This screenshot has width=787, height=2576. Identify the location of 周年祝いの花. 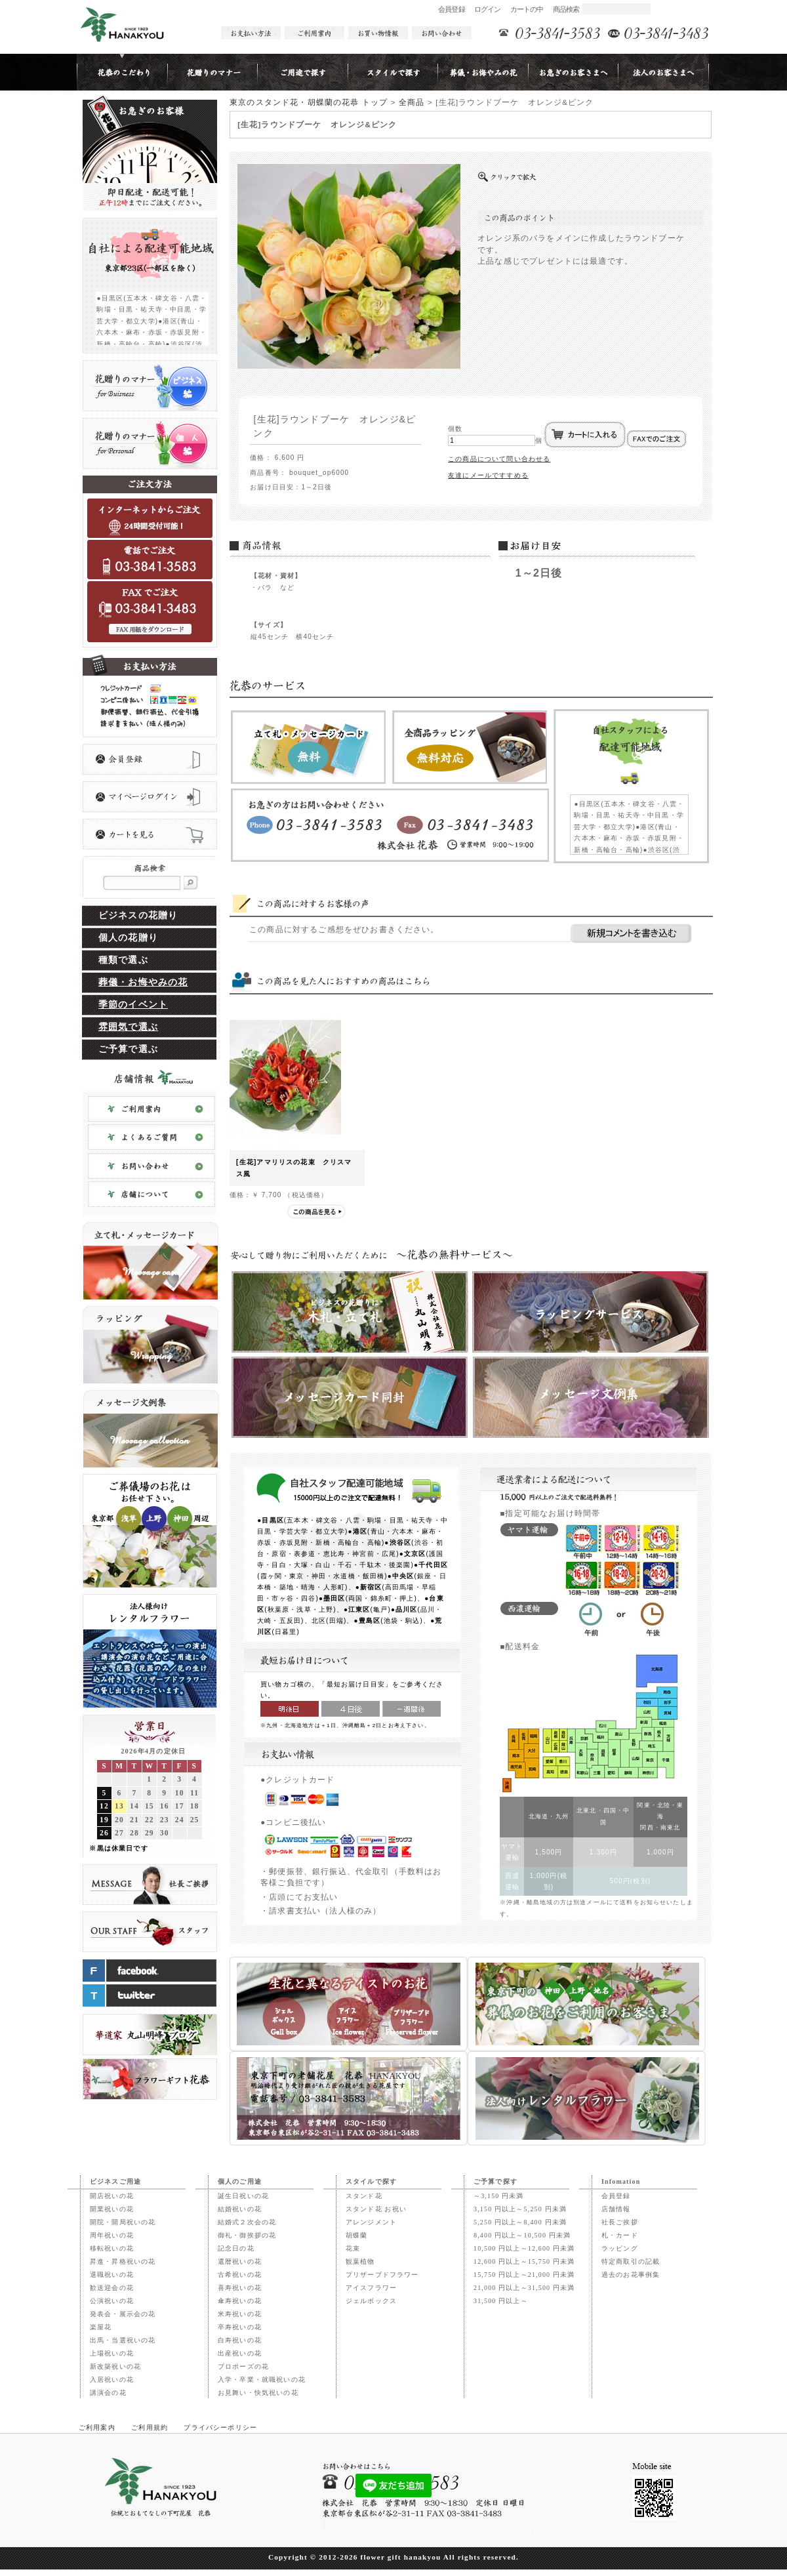
(112, 2235).